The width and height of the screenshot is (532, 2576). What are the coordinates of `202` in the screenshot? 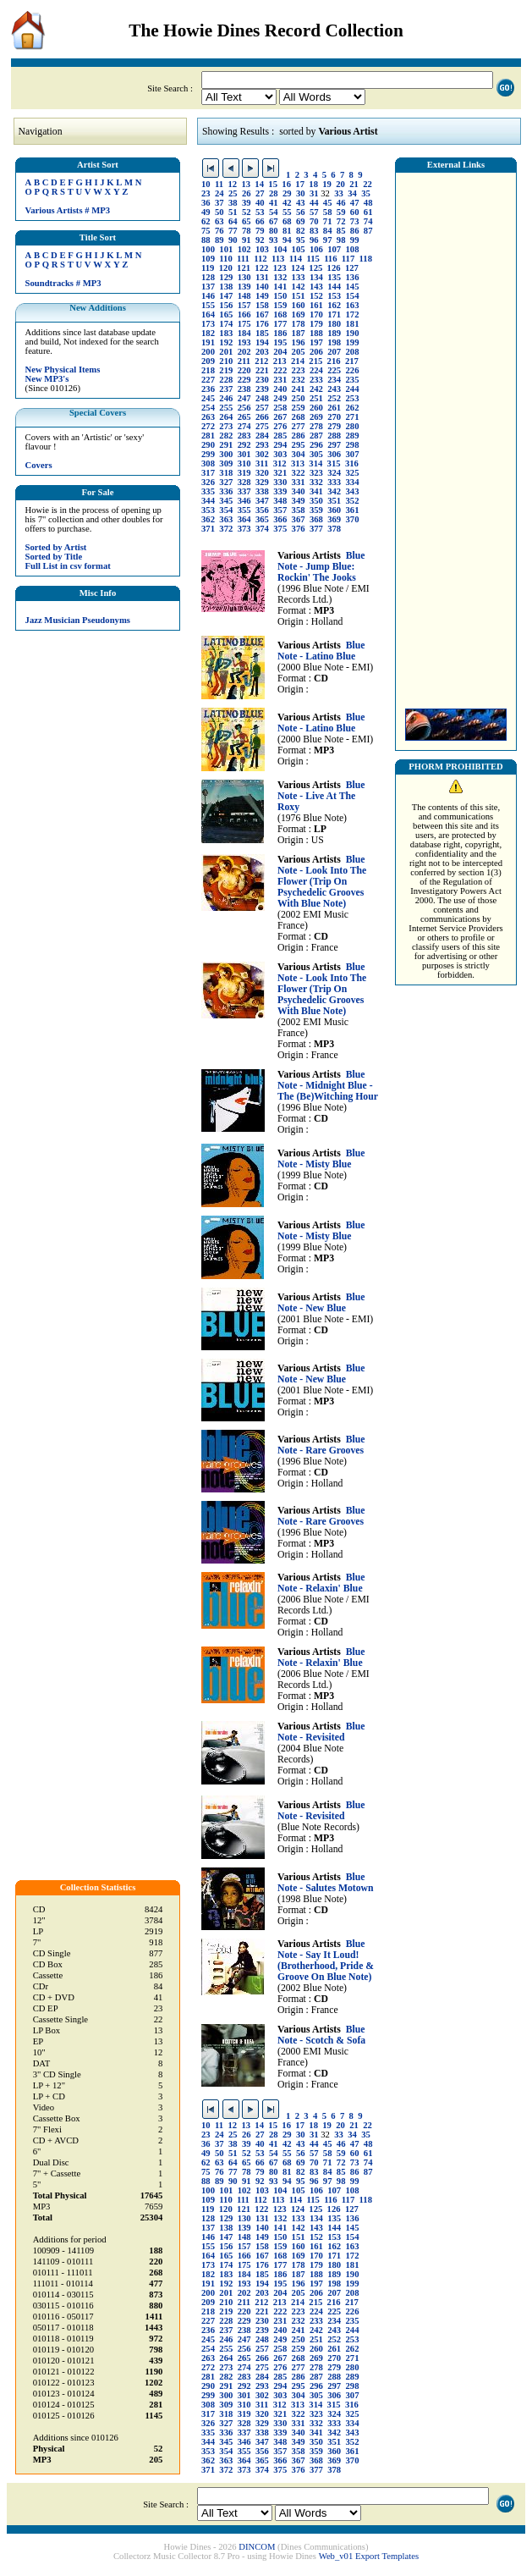 It's located at (244, 351).